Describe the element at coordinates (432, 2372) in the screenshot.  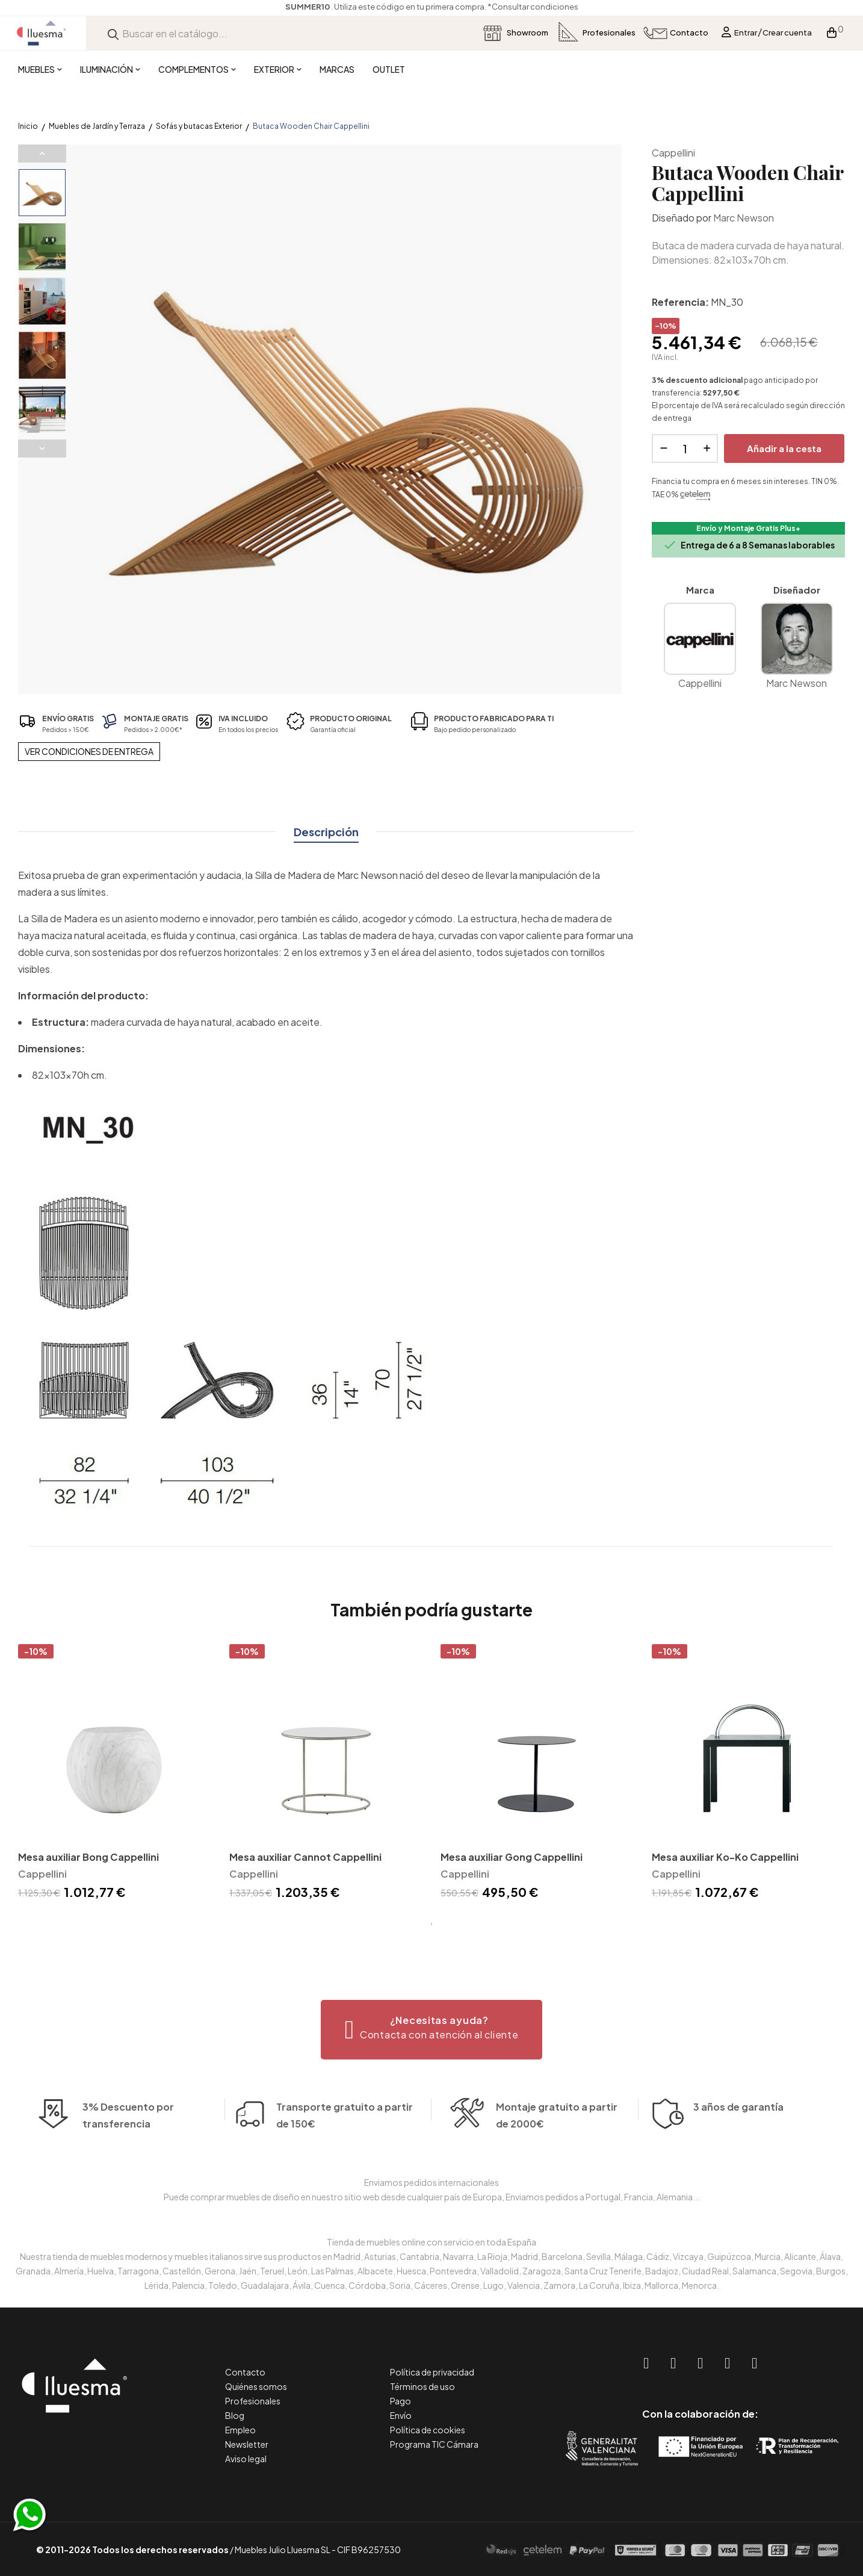
I see `Política de privacidad` at that location.